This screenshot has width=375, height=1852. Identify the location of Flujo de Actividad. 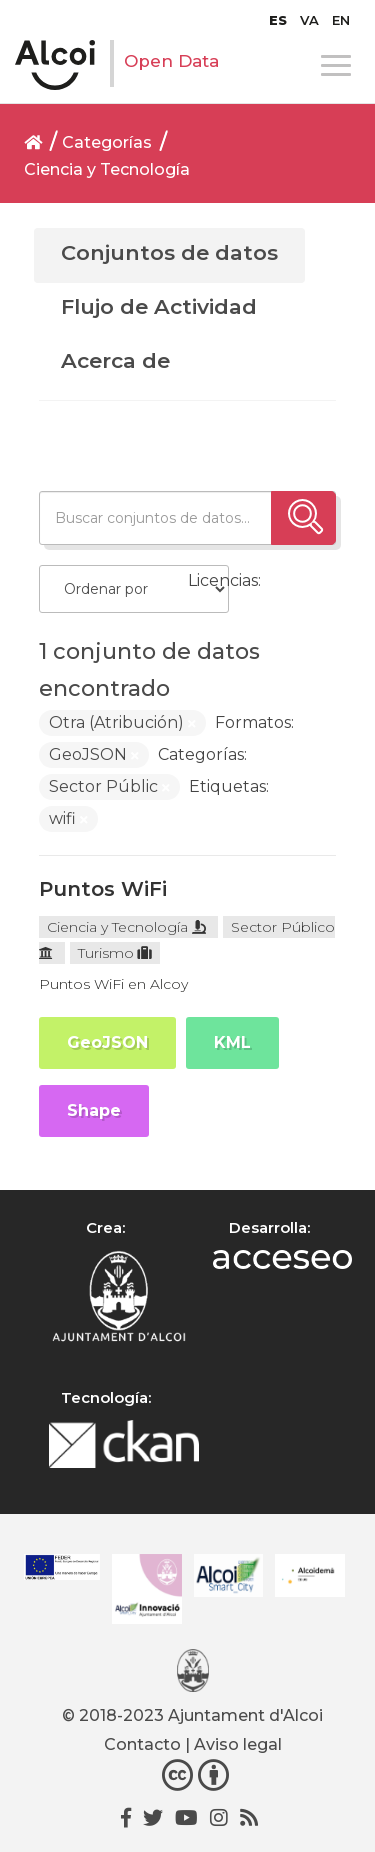
(159, 306).